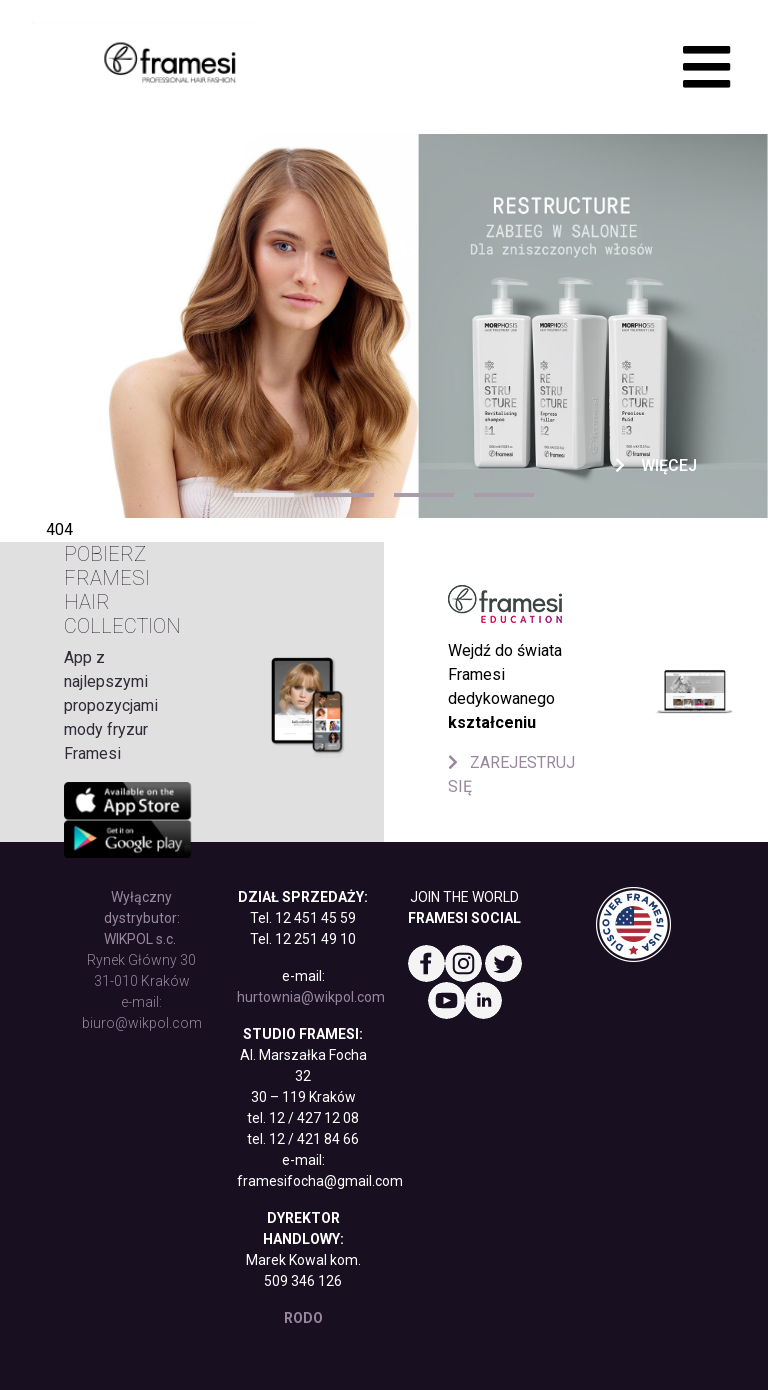 Image resolution: width=768 pixels, height=1390 pixels. What do you see at coordinates (656, 465) in the screenshot?
I see `Więcej` at bounding box center [656, 465].